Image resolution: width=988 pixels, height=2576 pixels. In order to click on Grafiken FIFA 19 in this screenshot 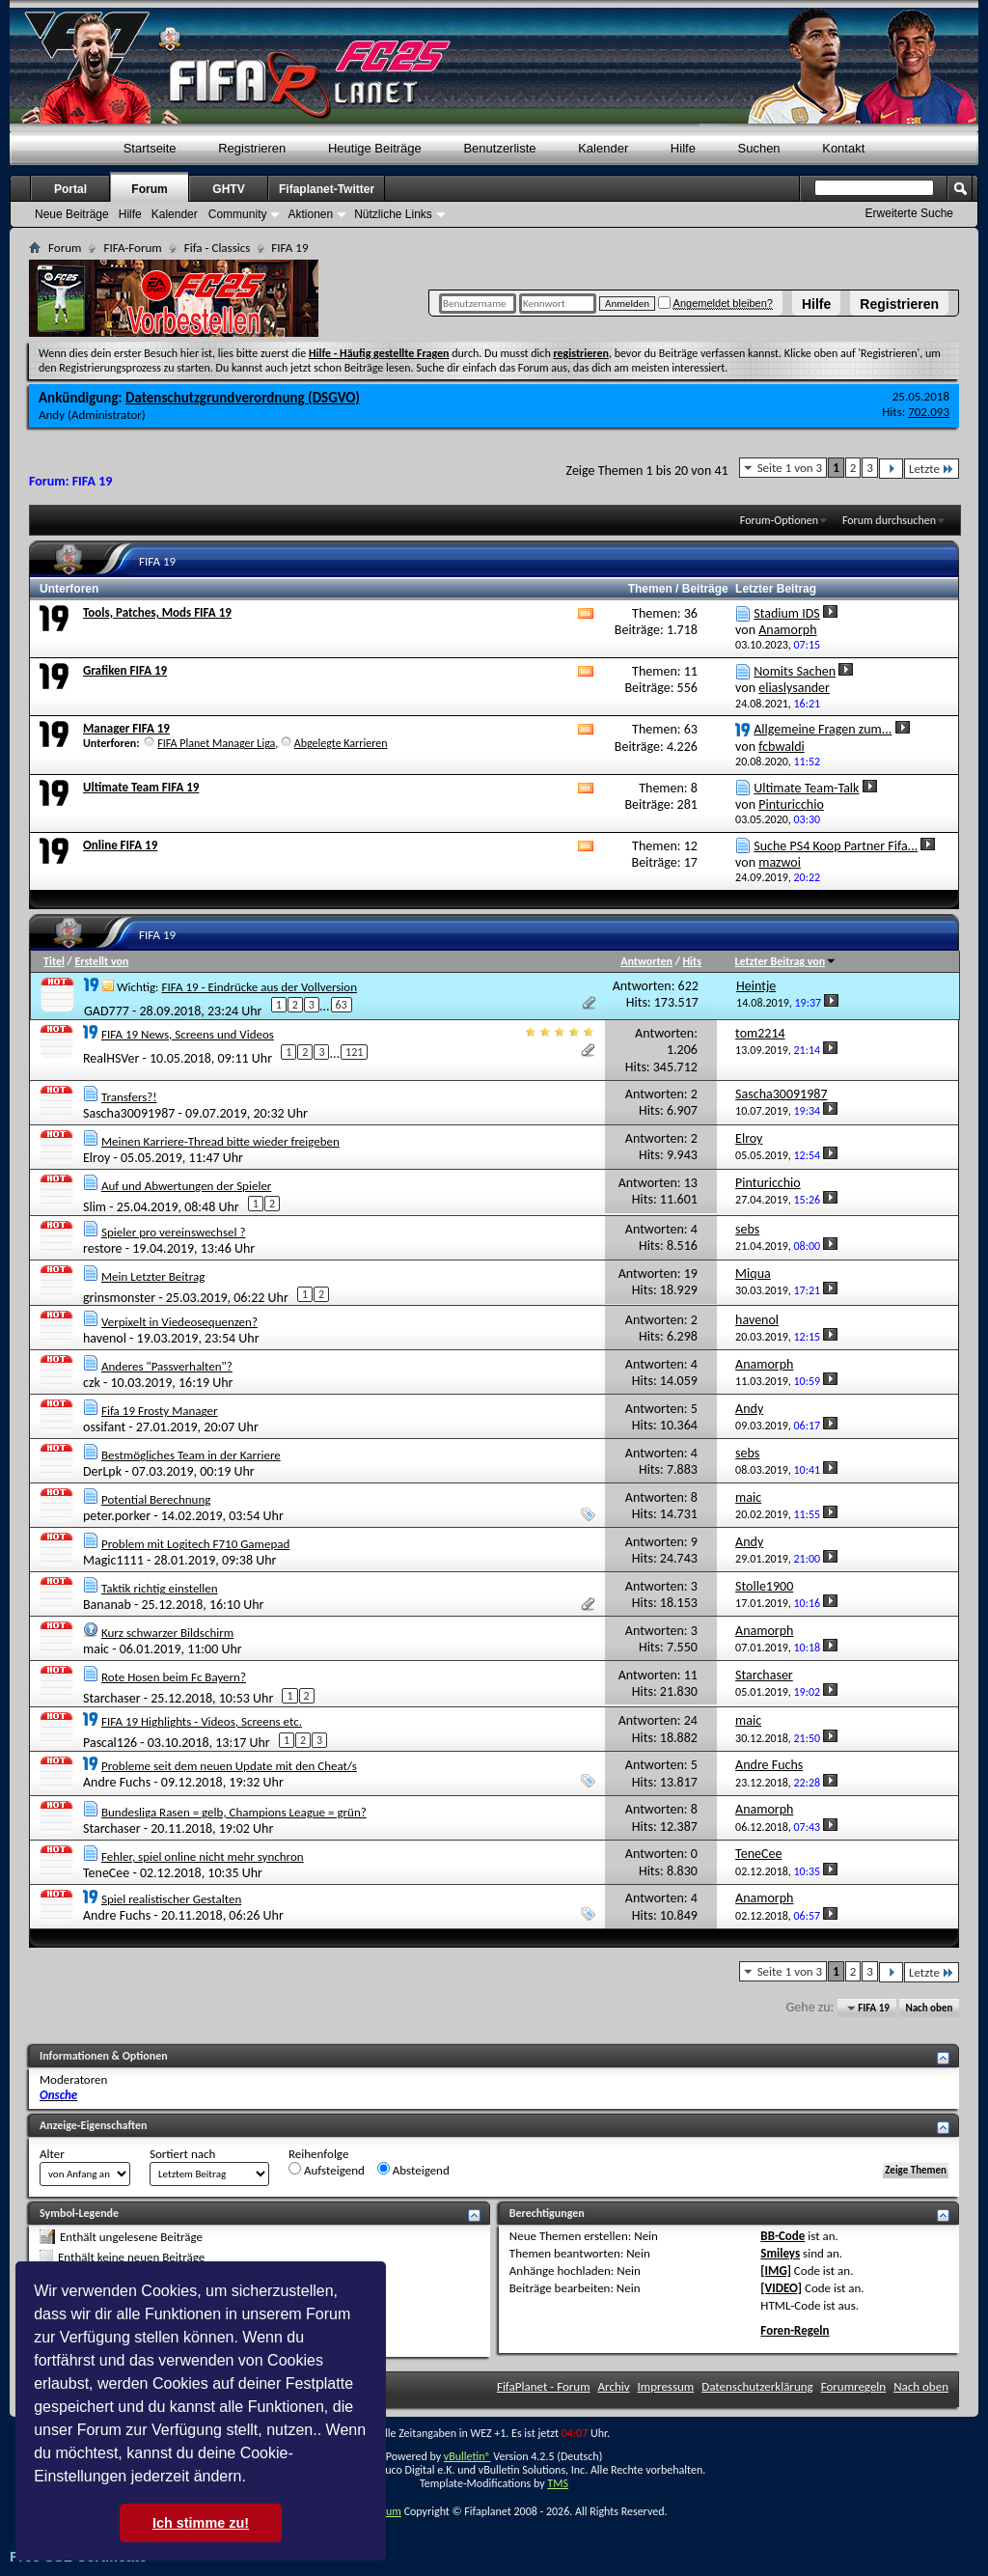, I will do `click(125, 670)`.